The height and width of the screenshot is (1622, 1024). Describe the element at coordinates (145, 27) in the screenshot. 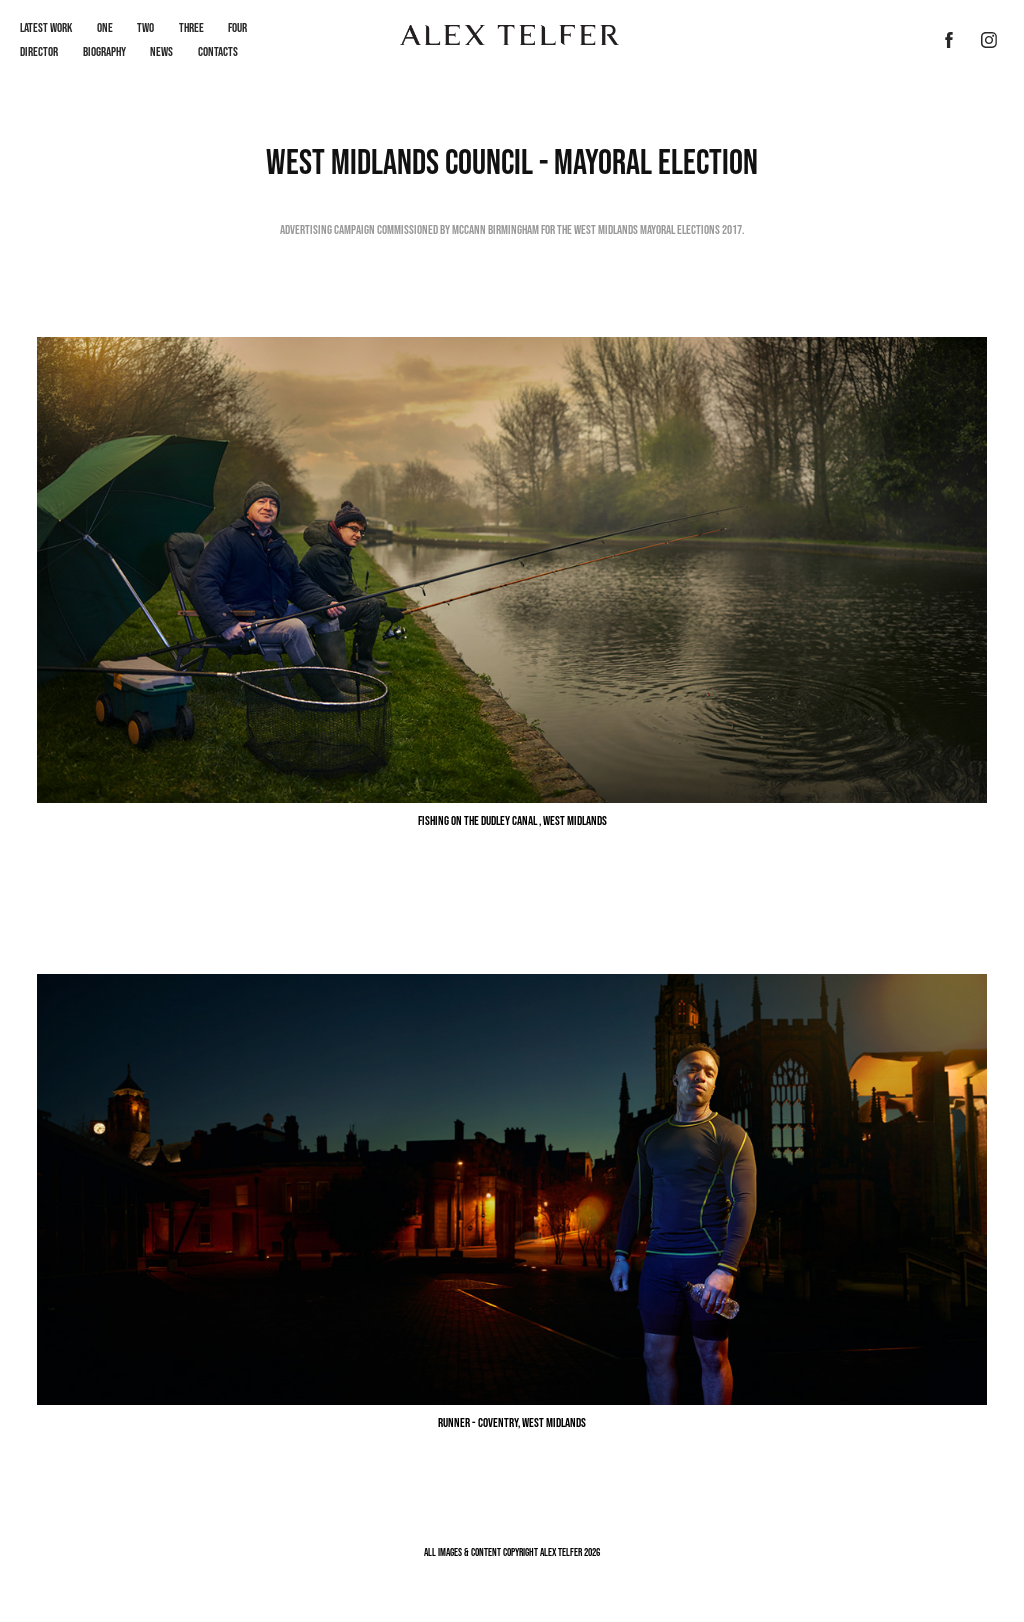

I see `Two` at that location.